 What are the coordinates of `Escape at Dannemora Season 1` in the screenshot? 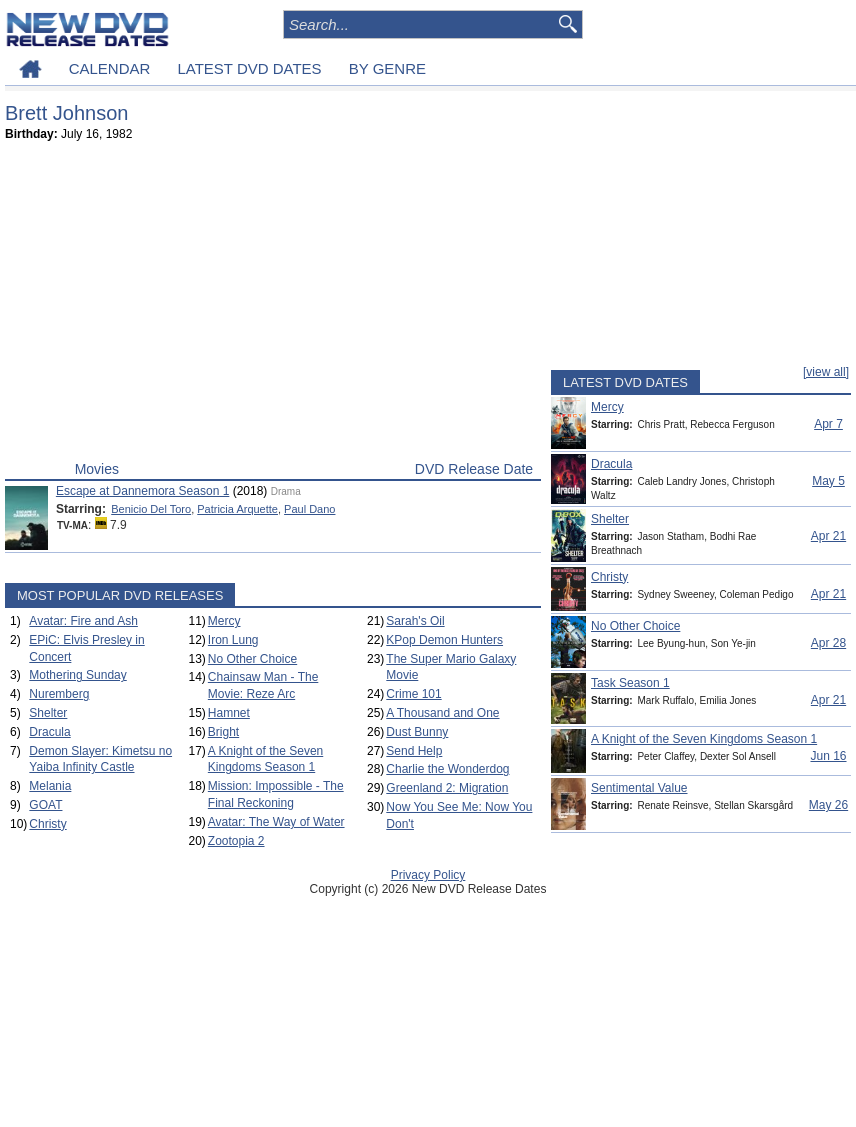 It's located at (142, 491).